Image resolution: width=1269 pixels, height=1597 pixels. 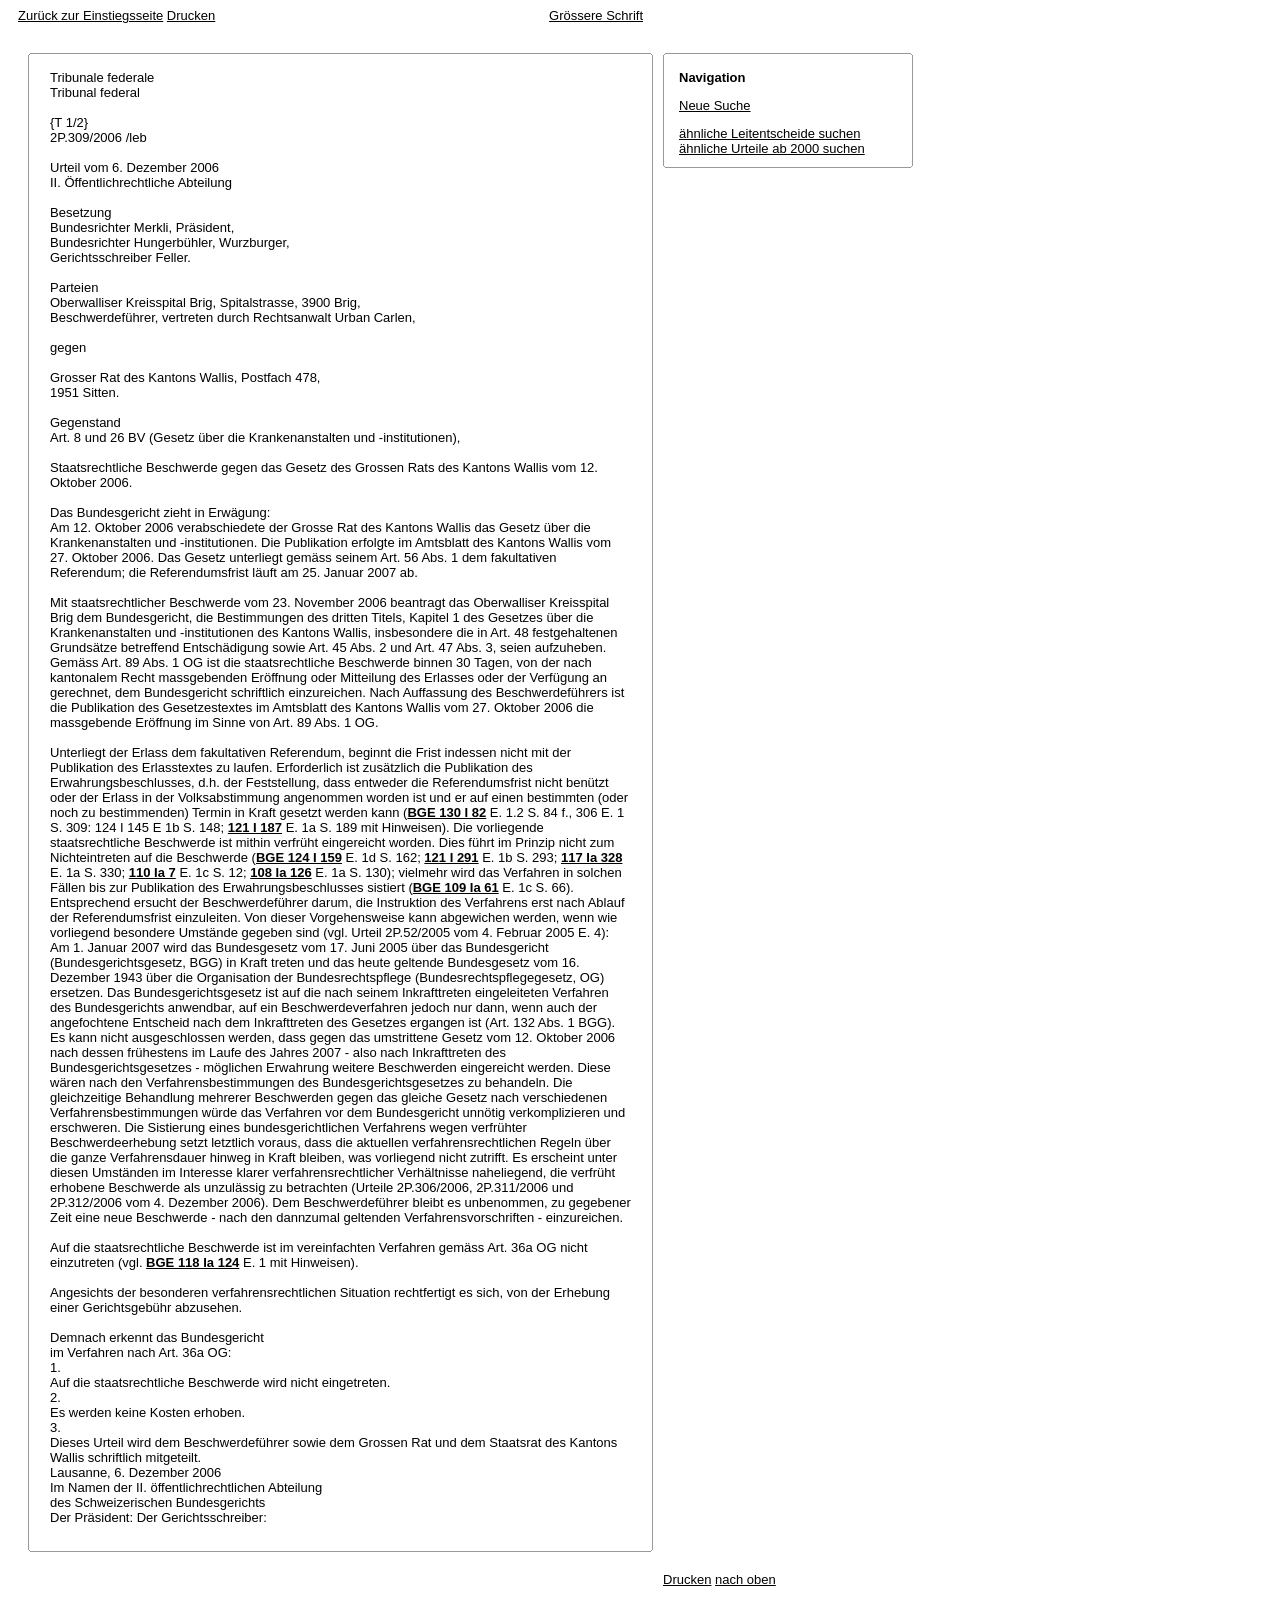 What do you see at coordinates (299, 857) in the screenshot?
I see `BGE 124 I 159` at bounding box center [299, 857].